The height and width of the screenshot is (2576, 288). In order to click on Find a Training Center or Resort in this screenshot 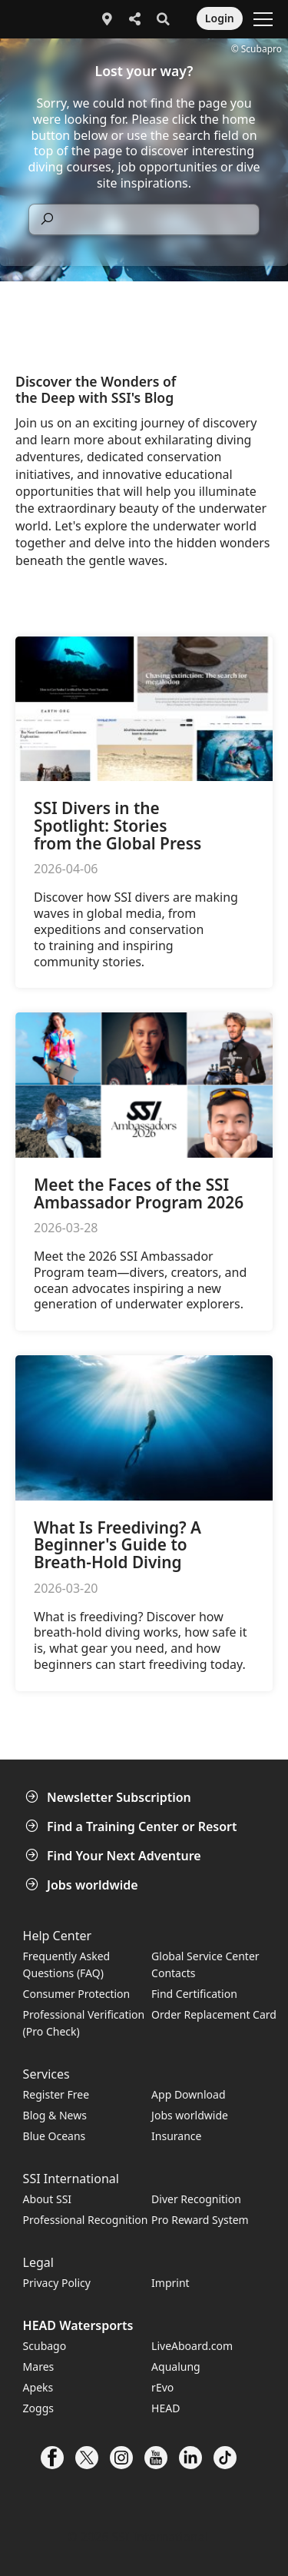, I will do `click(132, 1826)`.